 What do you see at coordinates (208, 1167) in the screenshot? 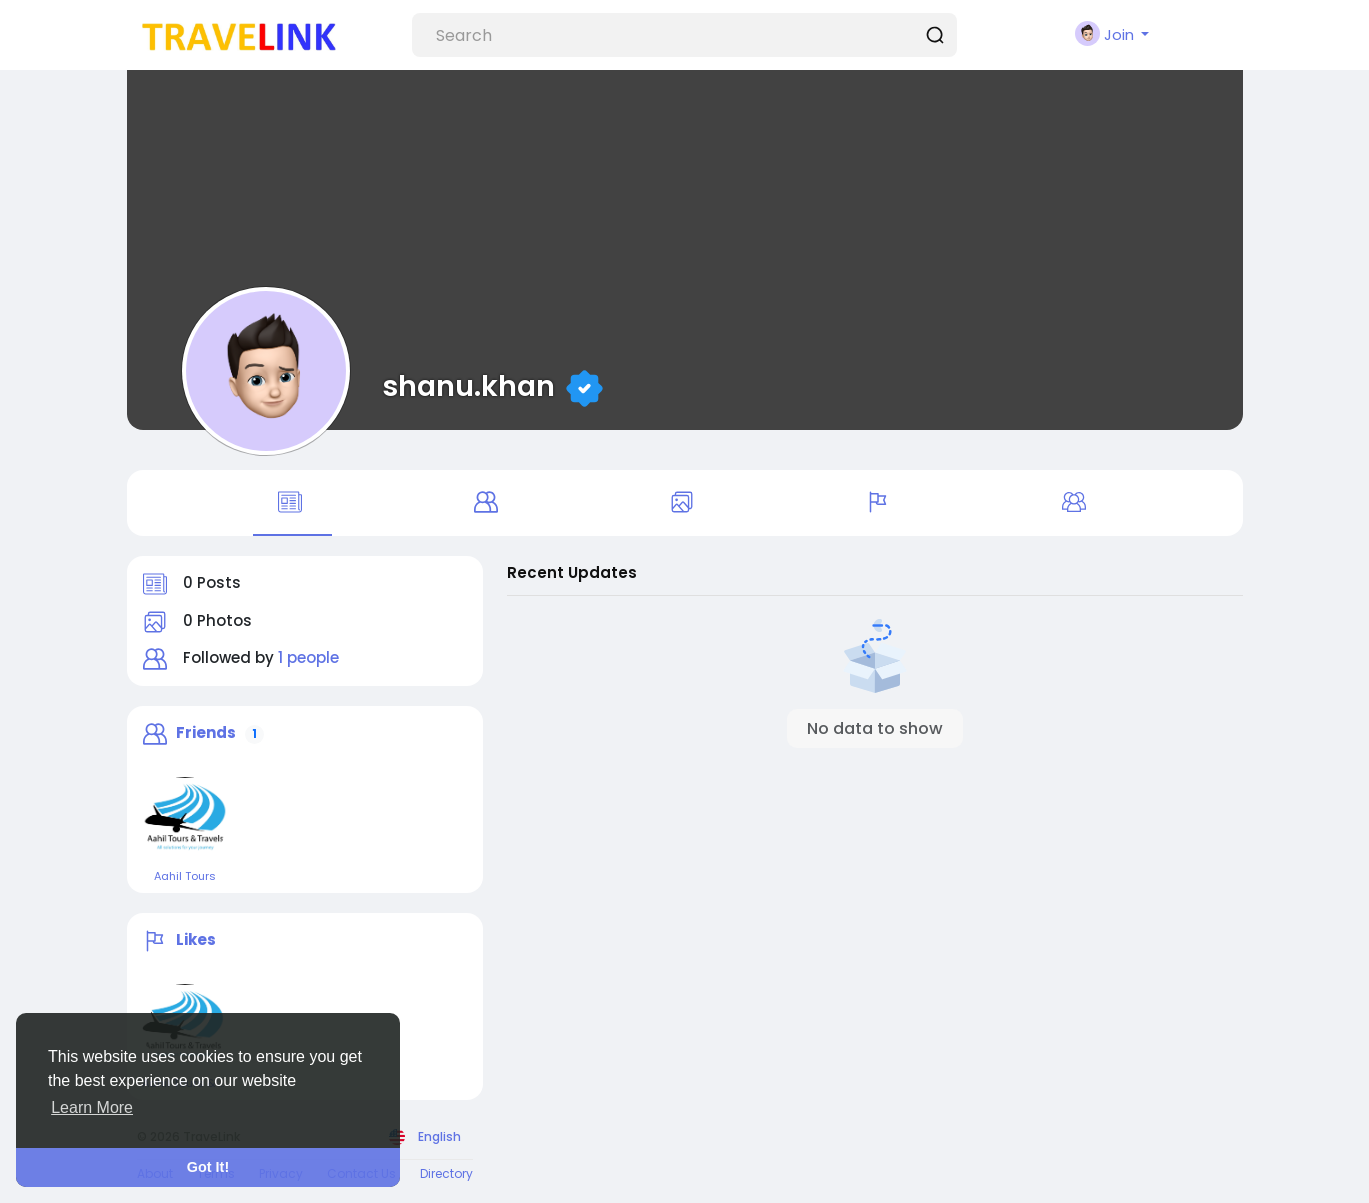
I see `Got It! [button]` at bounding box center [208, 1167].